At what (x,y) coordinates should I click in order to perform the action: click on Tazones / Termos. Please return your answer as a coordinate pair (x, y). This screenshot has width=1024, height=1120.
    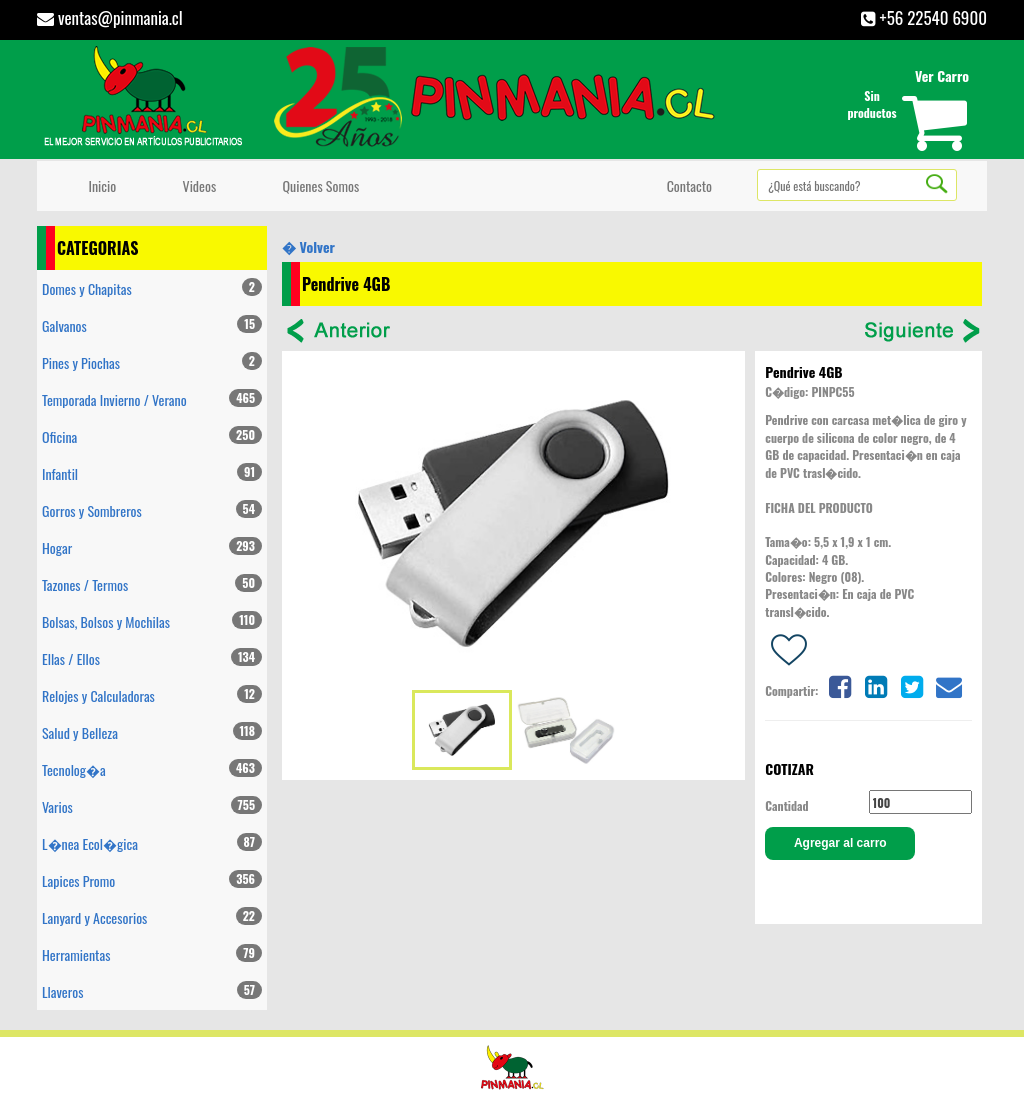
    Looking at the image, I should click on (152, 584).